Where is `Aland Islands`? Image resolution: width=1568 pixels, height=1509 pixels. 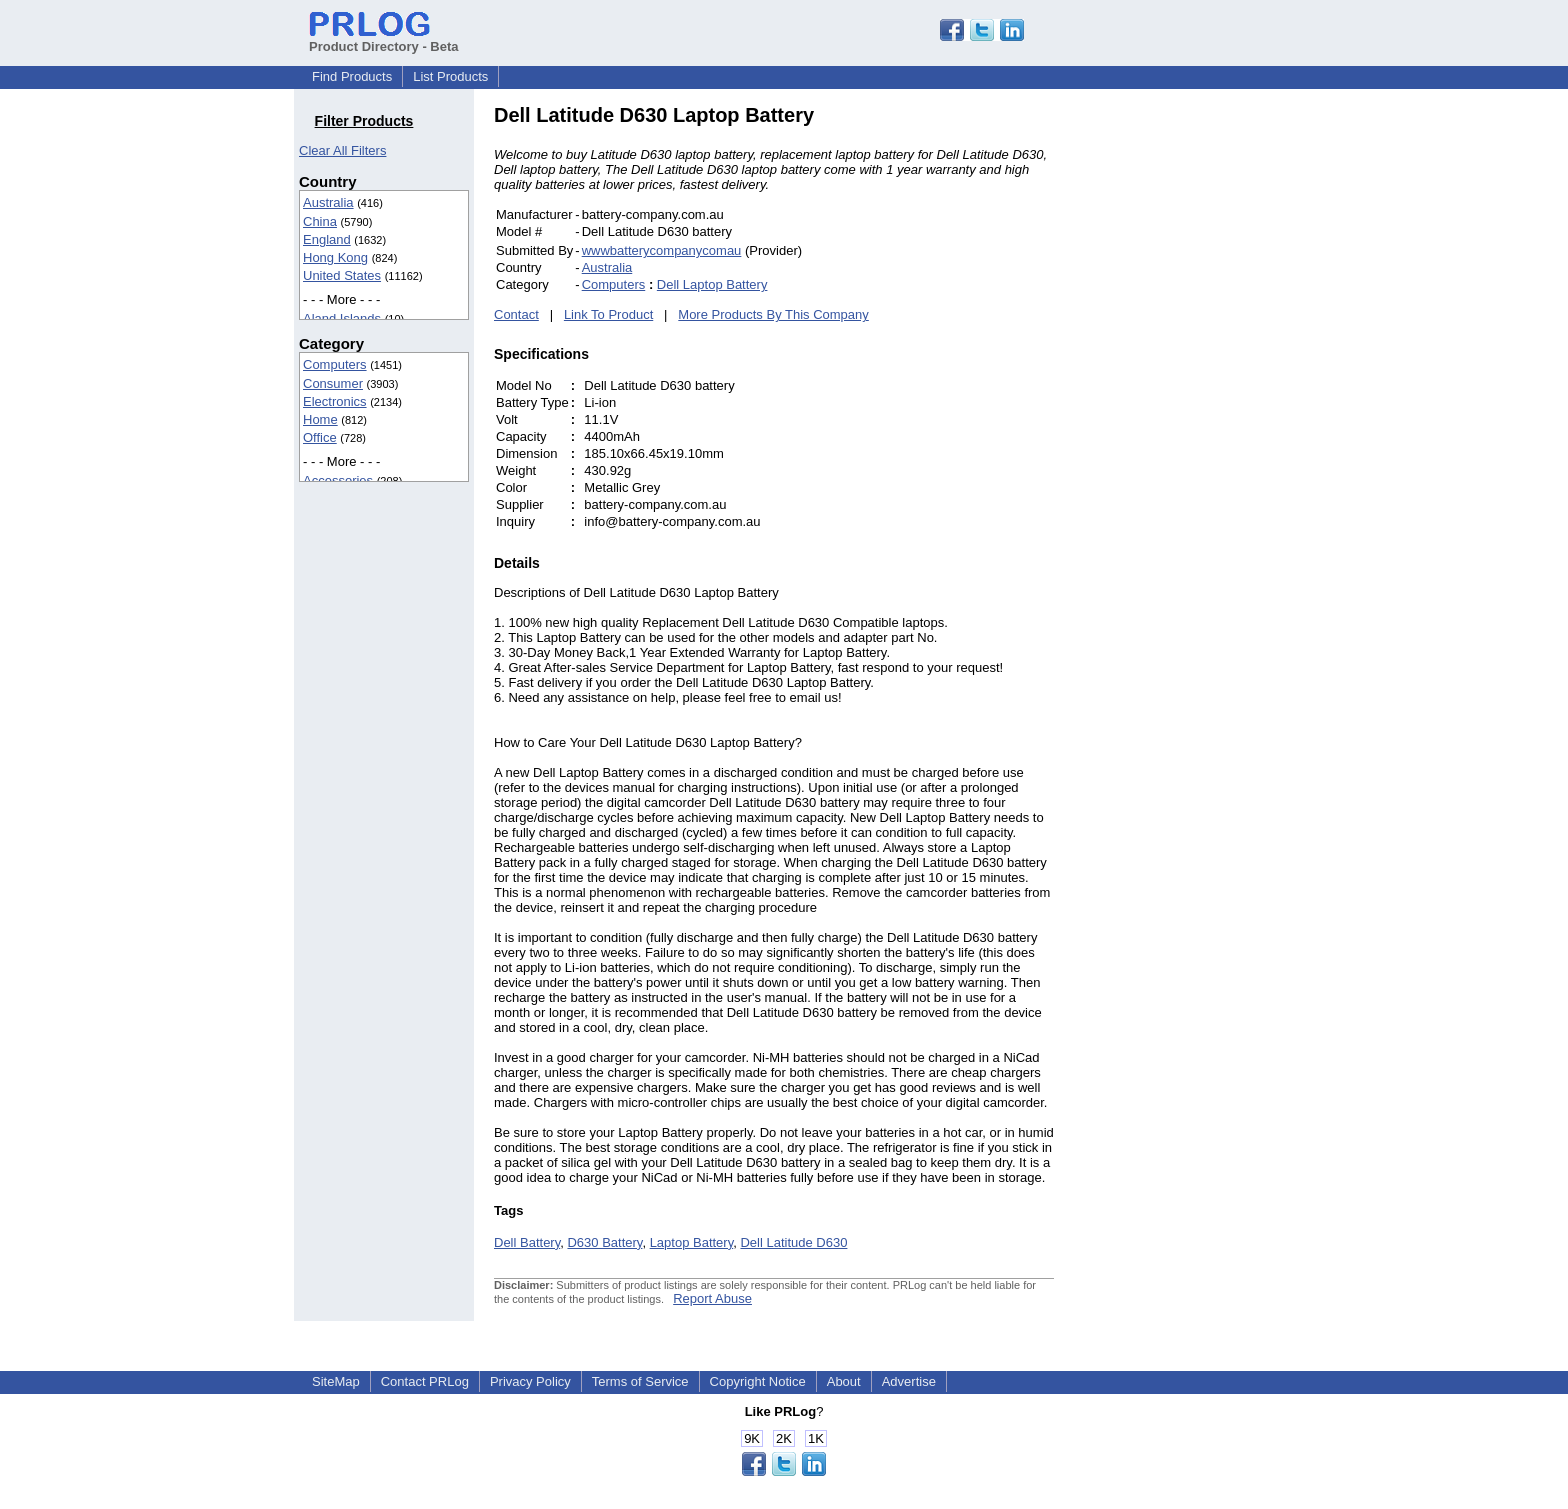 Aland Islands is located at coordinates (342, 318).